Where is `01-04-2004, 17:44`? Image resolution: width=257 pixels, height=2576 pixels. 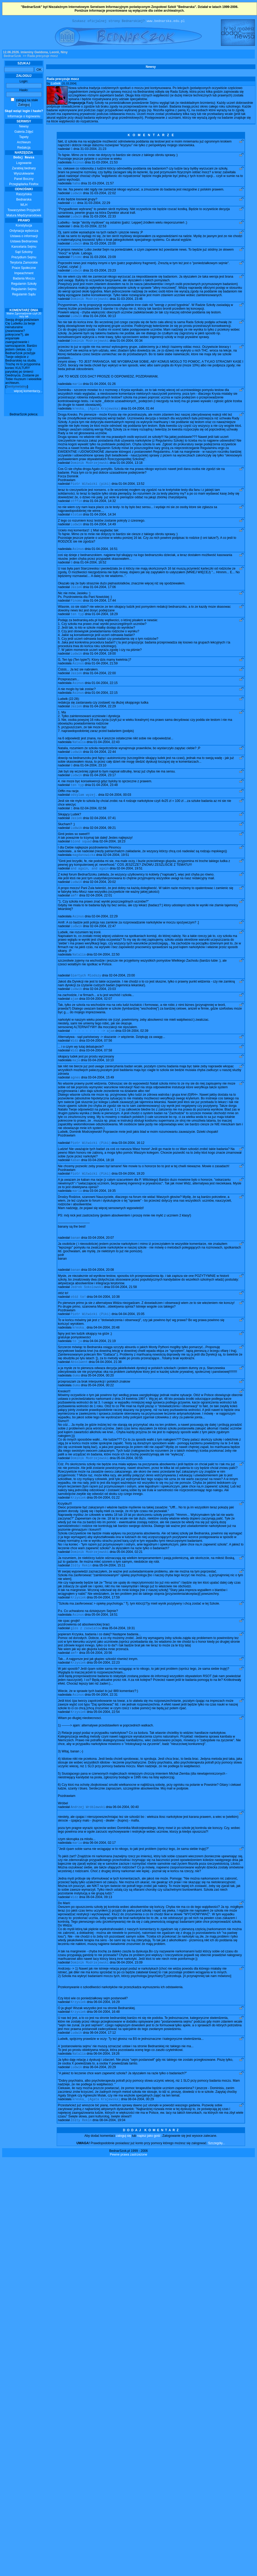 01-04-2004, 17:44 is located at coordinates (103, 614).